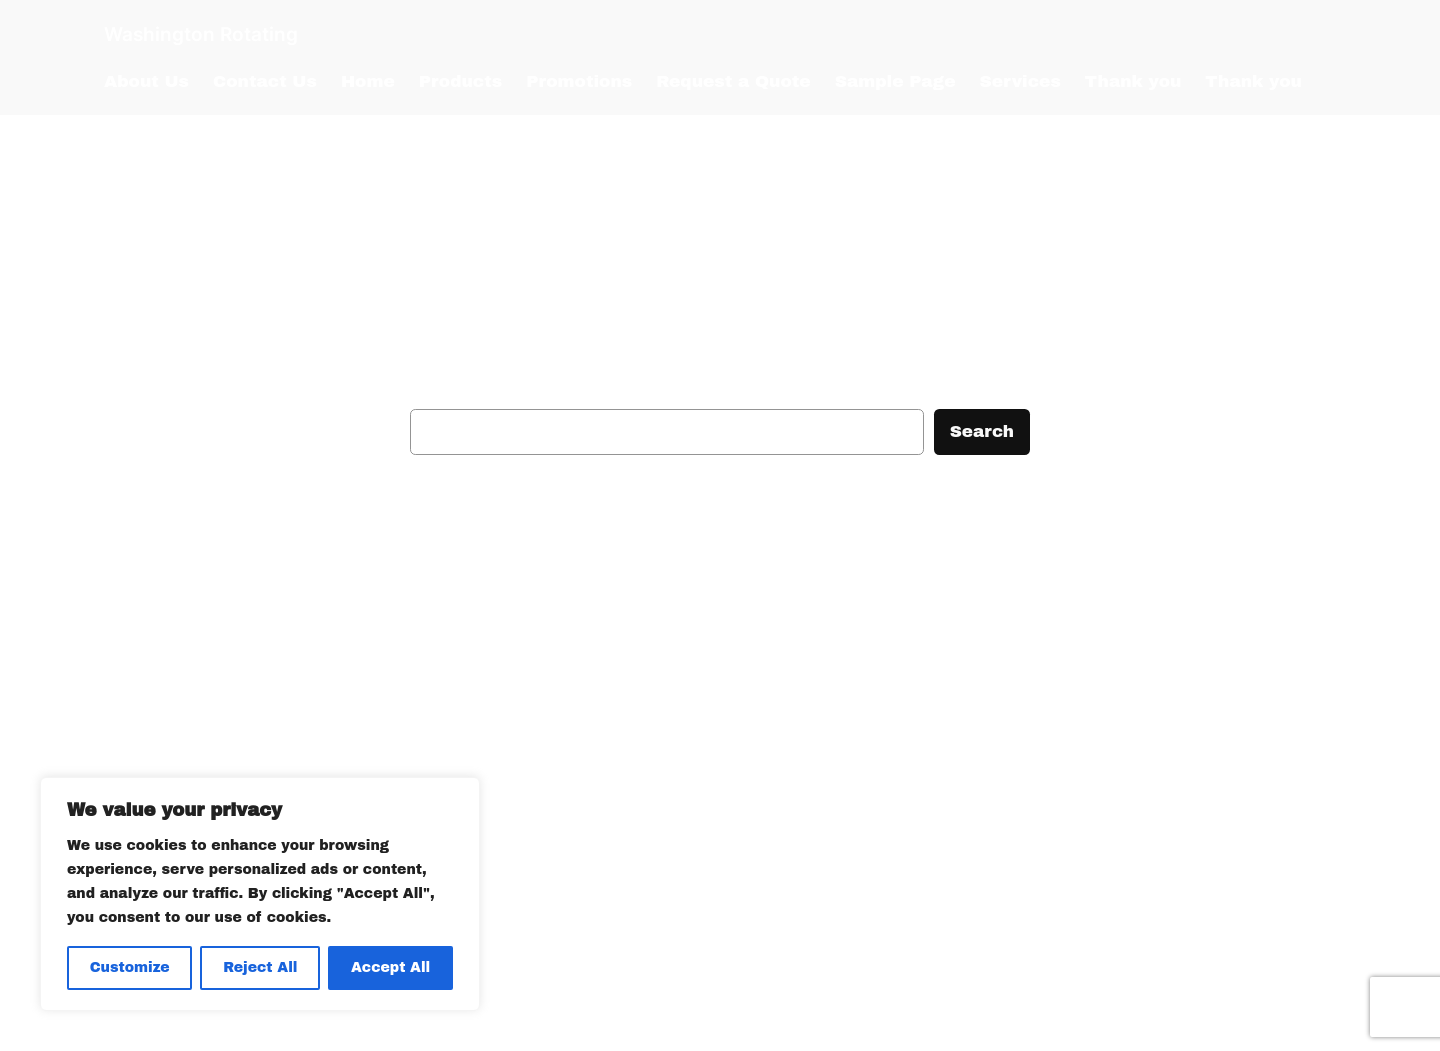 The image size is (1440, 1051). I want to click on About Us, so click(146, 81).